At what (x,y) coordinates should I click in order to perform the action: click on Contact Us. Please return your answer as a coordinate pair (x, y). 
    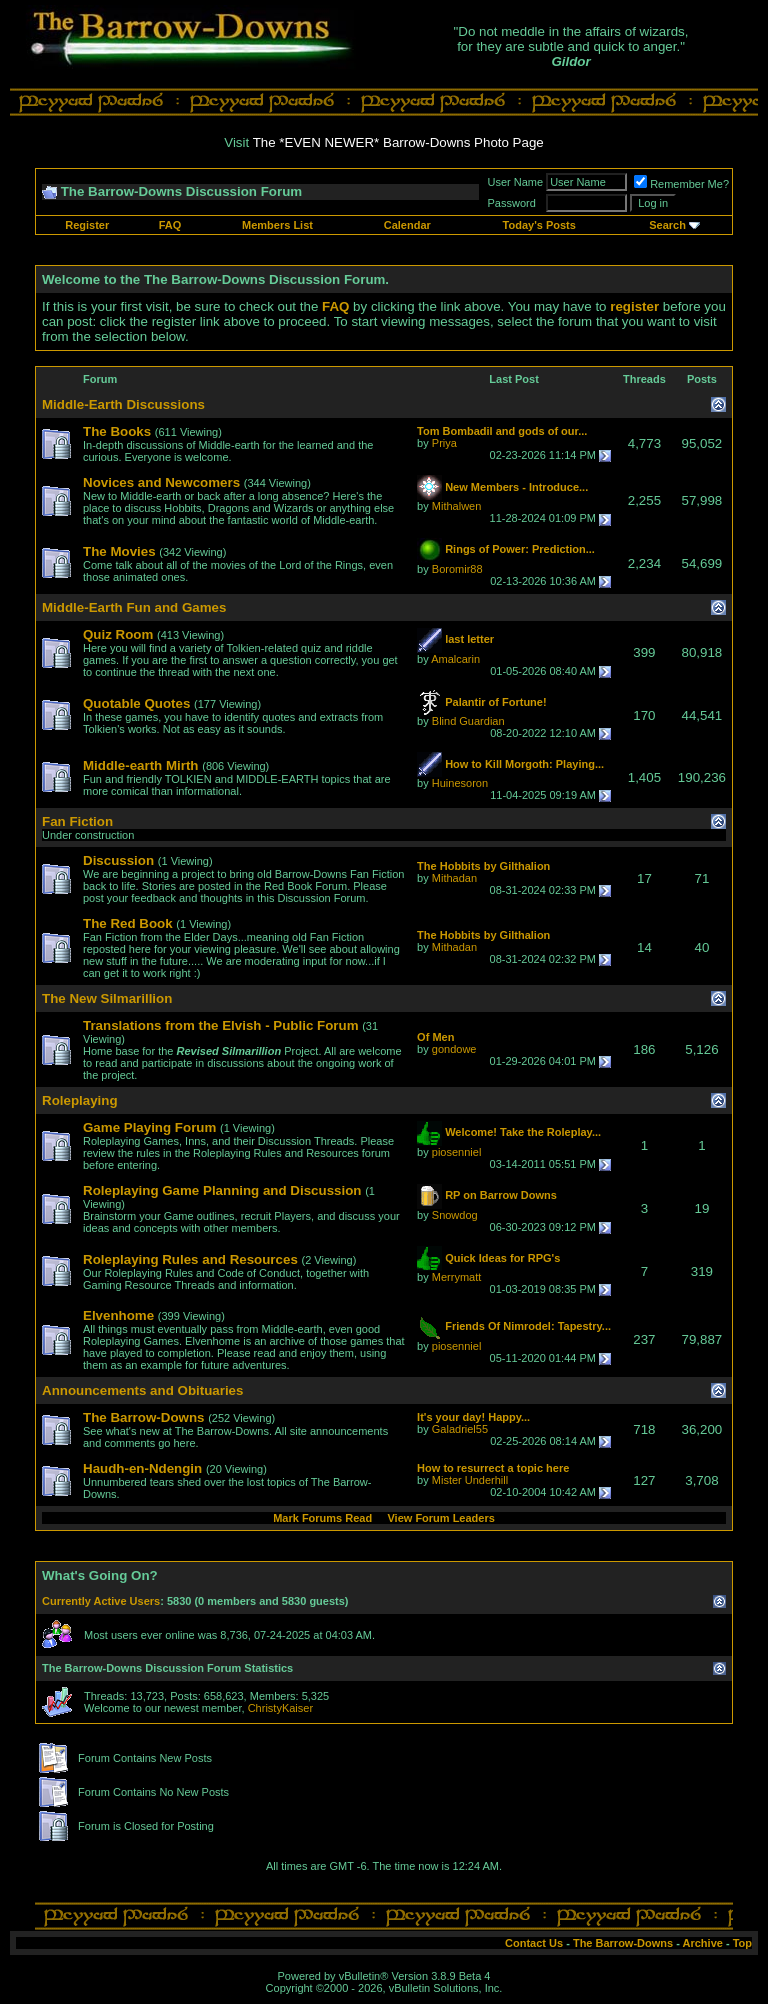
    Looking at the image, I should click on (534, 1943).